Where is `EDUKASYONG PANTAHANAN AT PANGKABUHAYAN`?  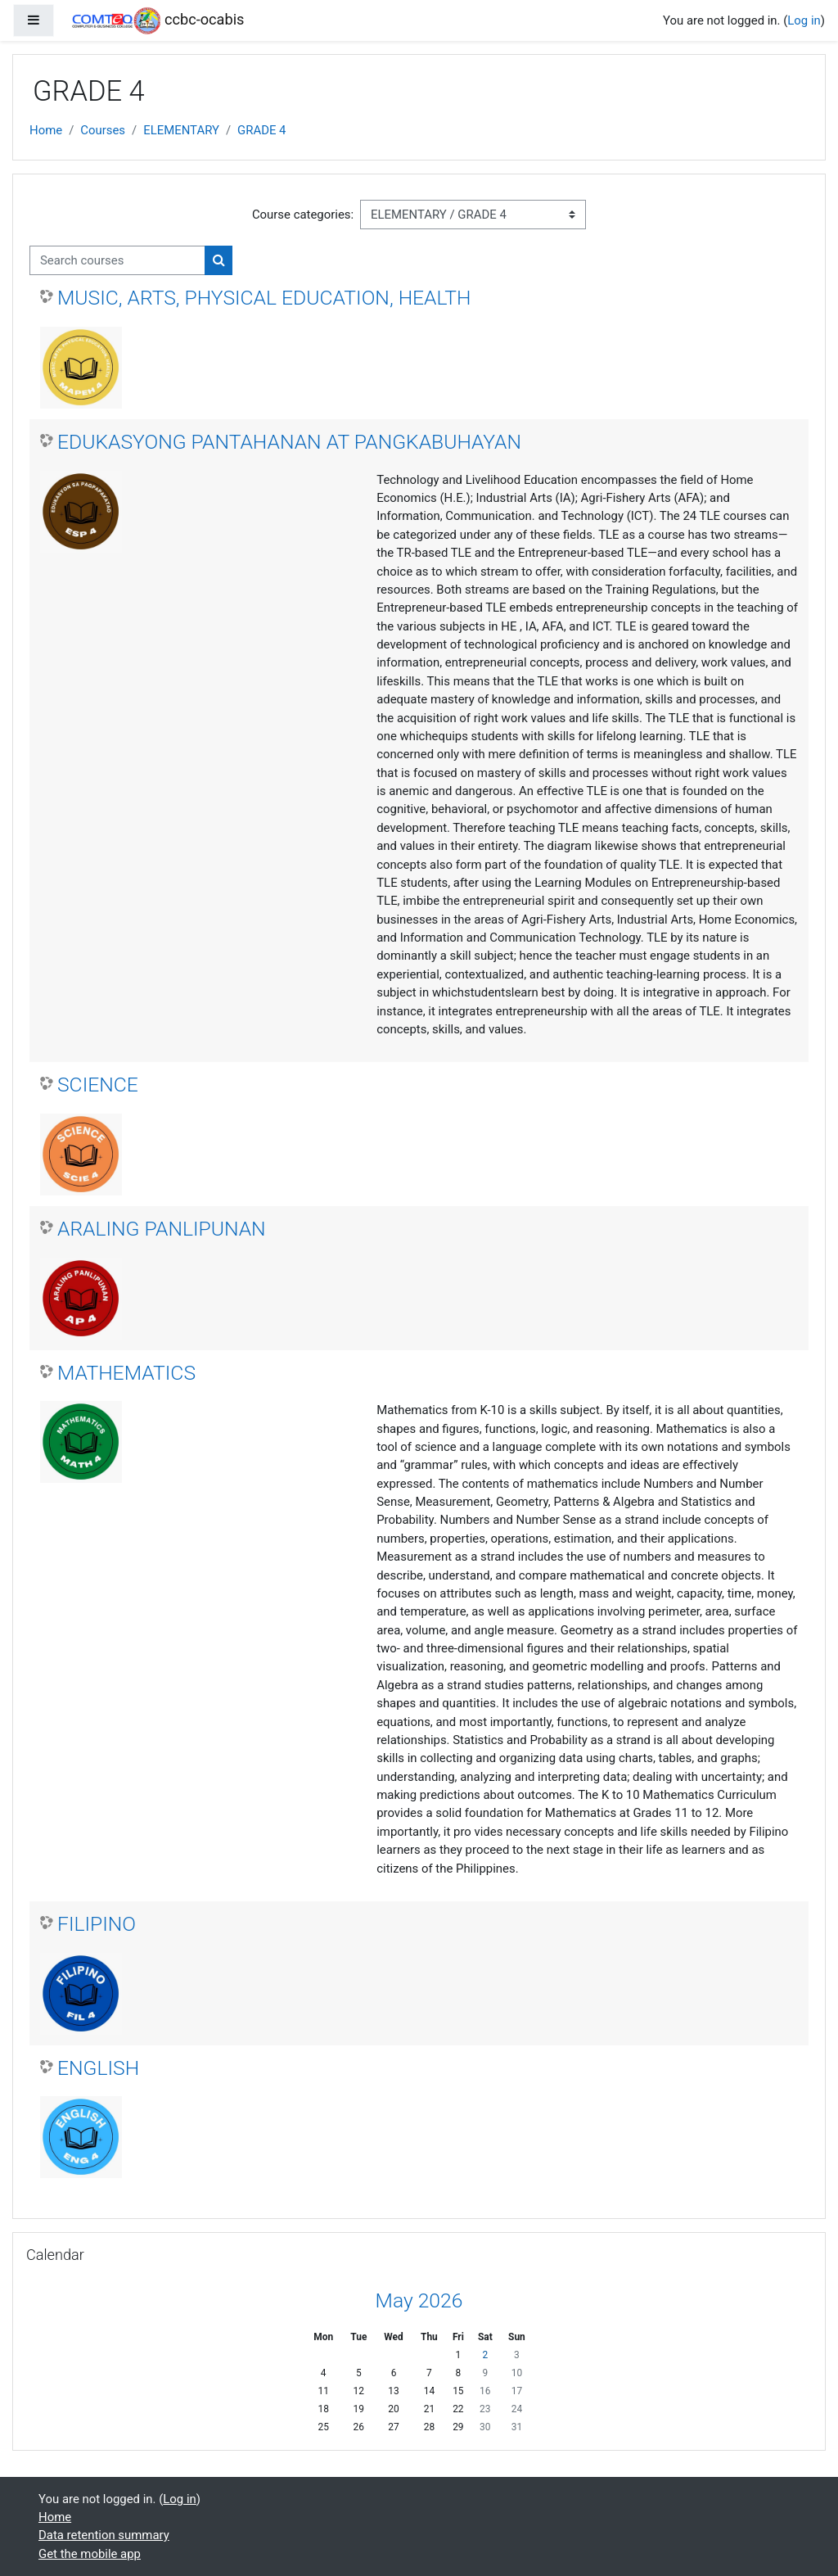
EDUKASYONG PANTAHANAN AT PANGKABUHAYAN is located at coordinates (289, 442).